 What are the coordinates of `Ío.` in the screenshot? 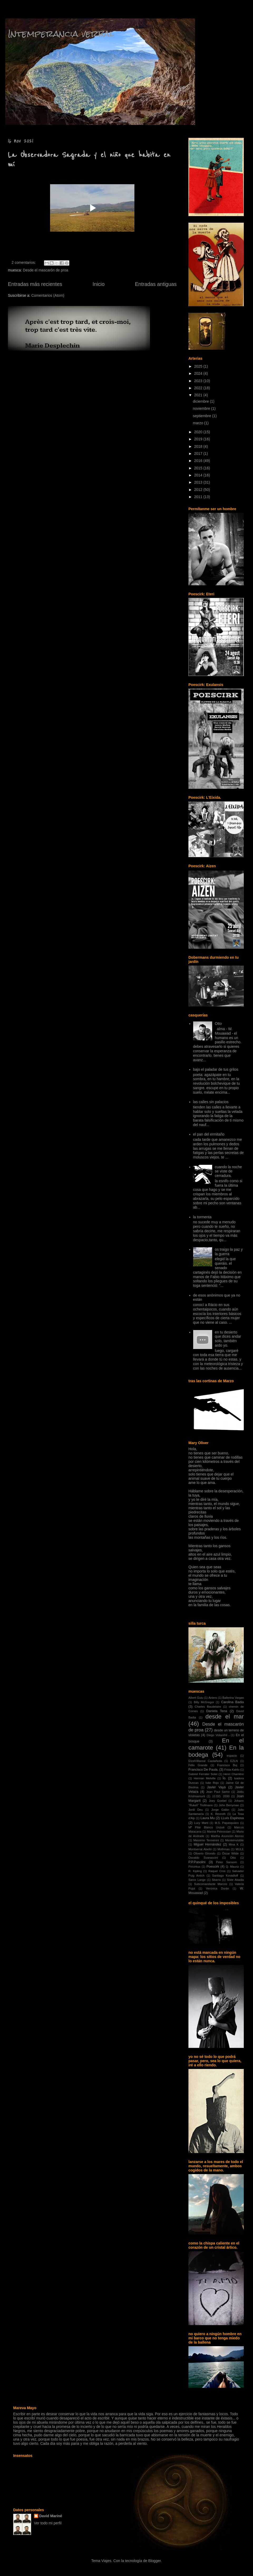 It's located at (224, 1778).